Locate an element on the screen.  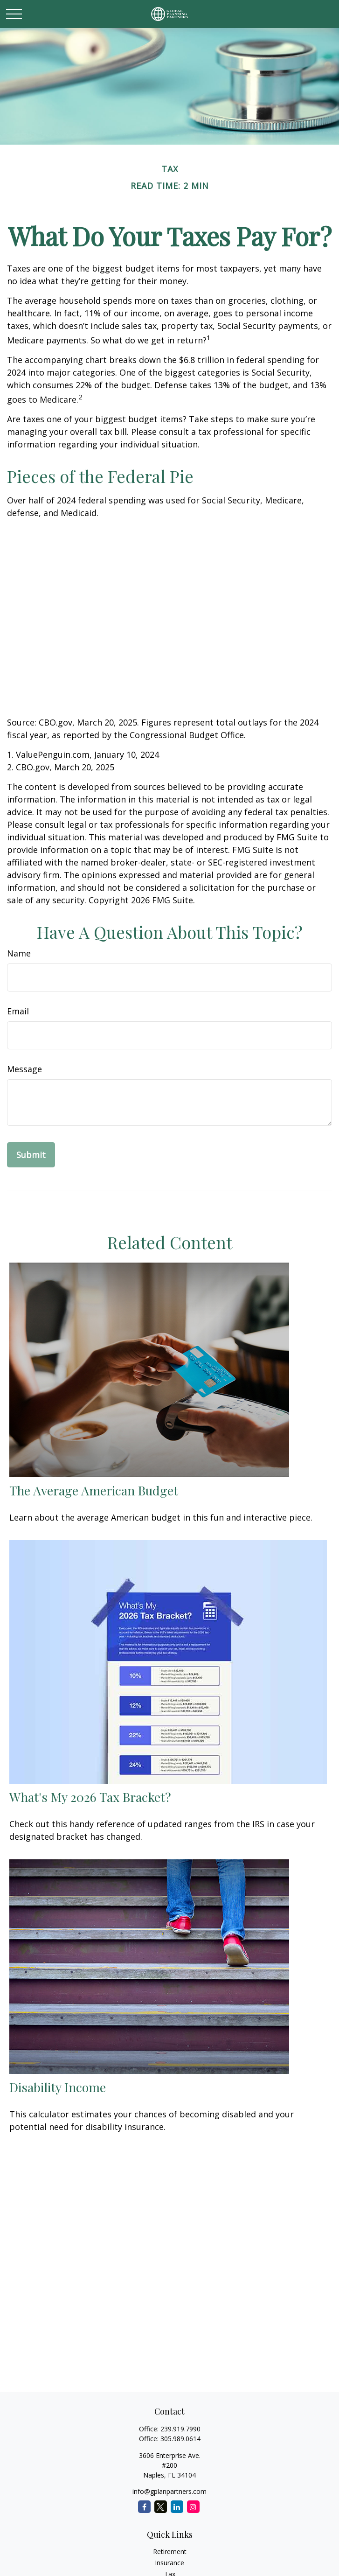
Insurance is located at coordinates (169, 2562).